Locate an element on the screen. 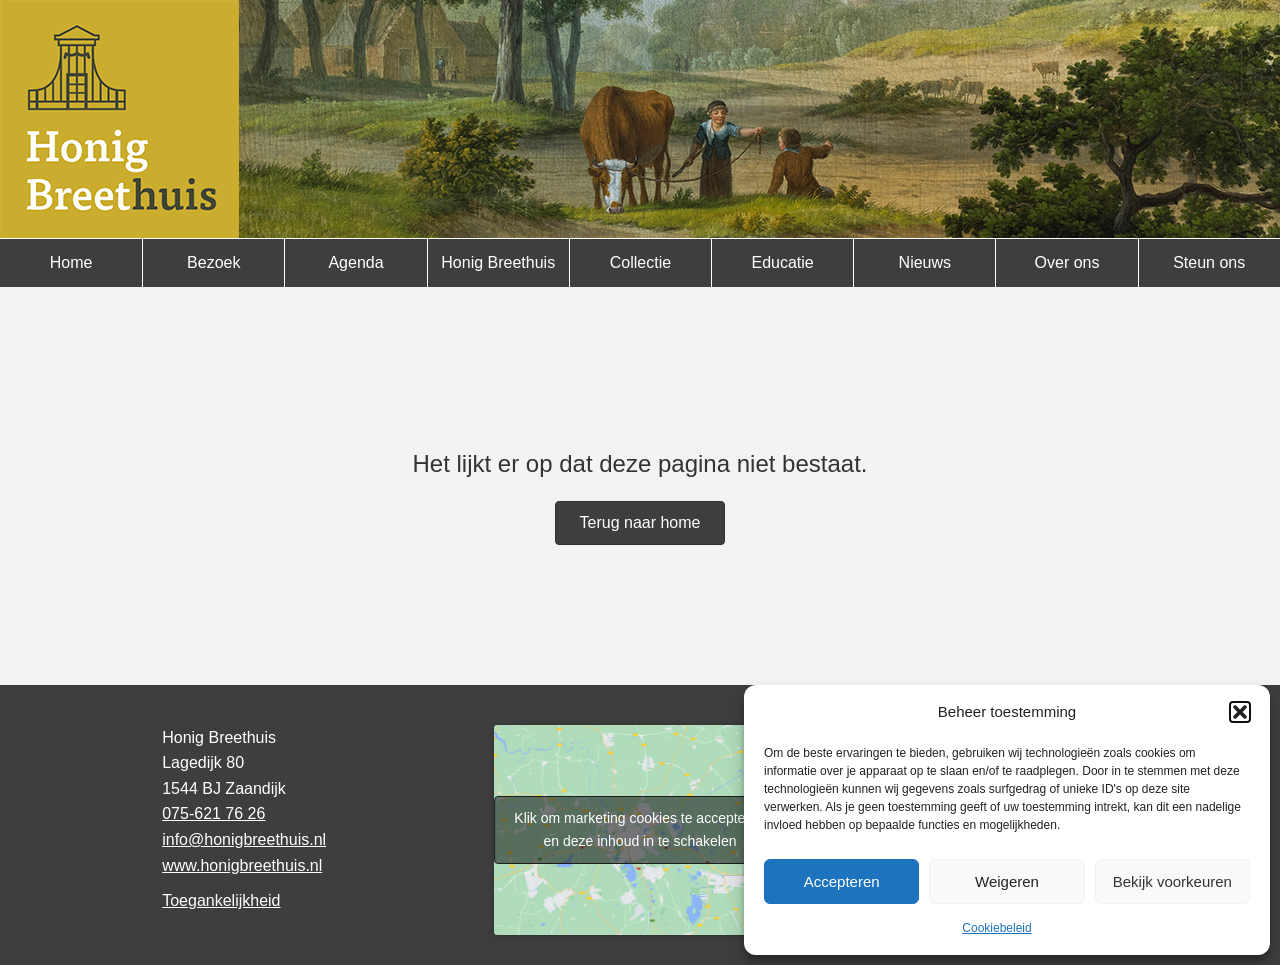 Image resolution: width=1280 pixels, height=965 pixels. Klik om marketing cookies te accepteren en deze inhoud in te schakelen is located at coordinates (639, 829).